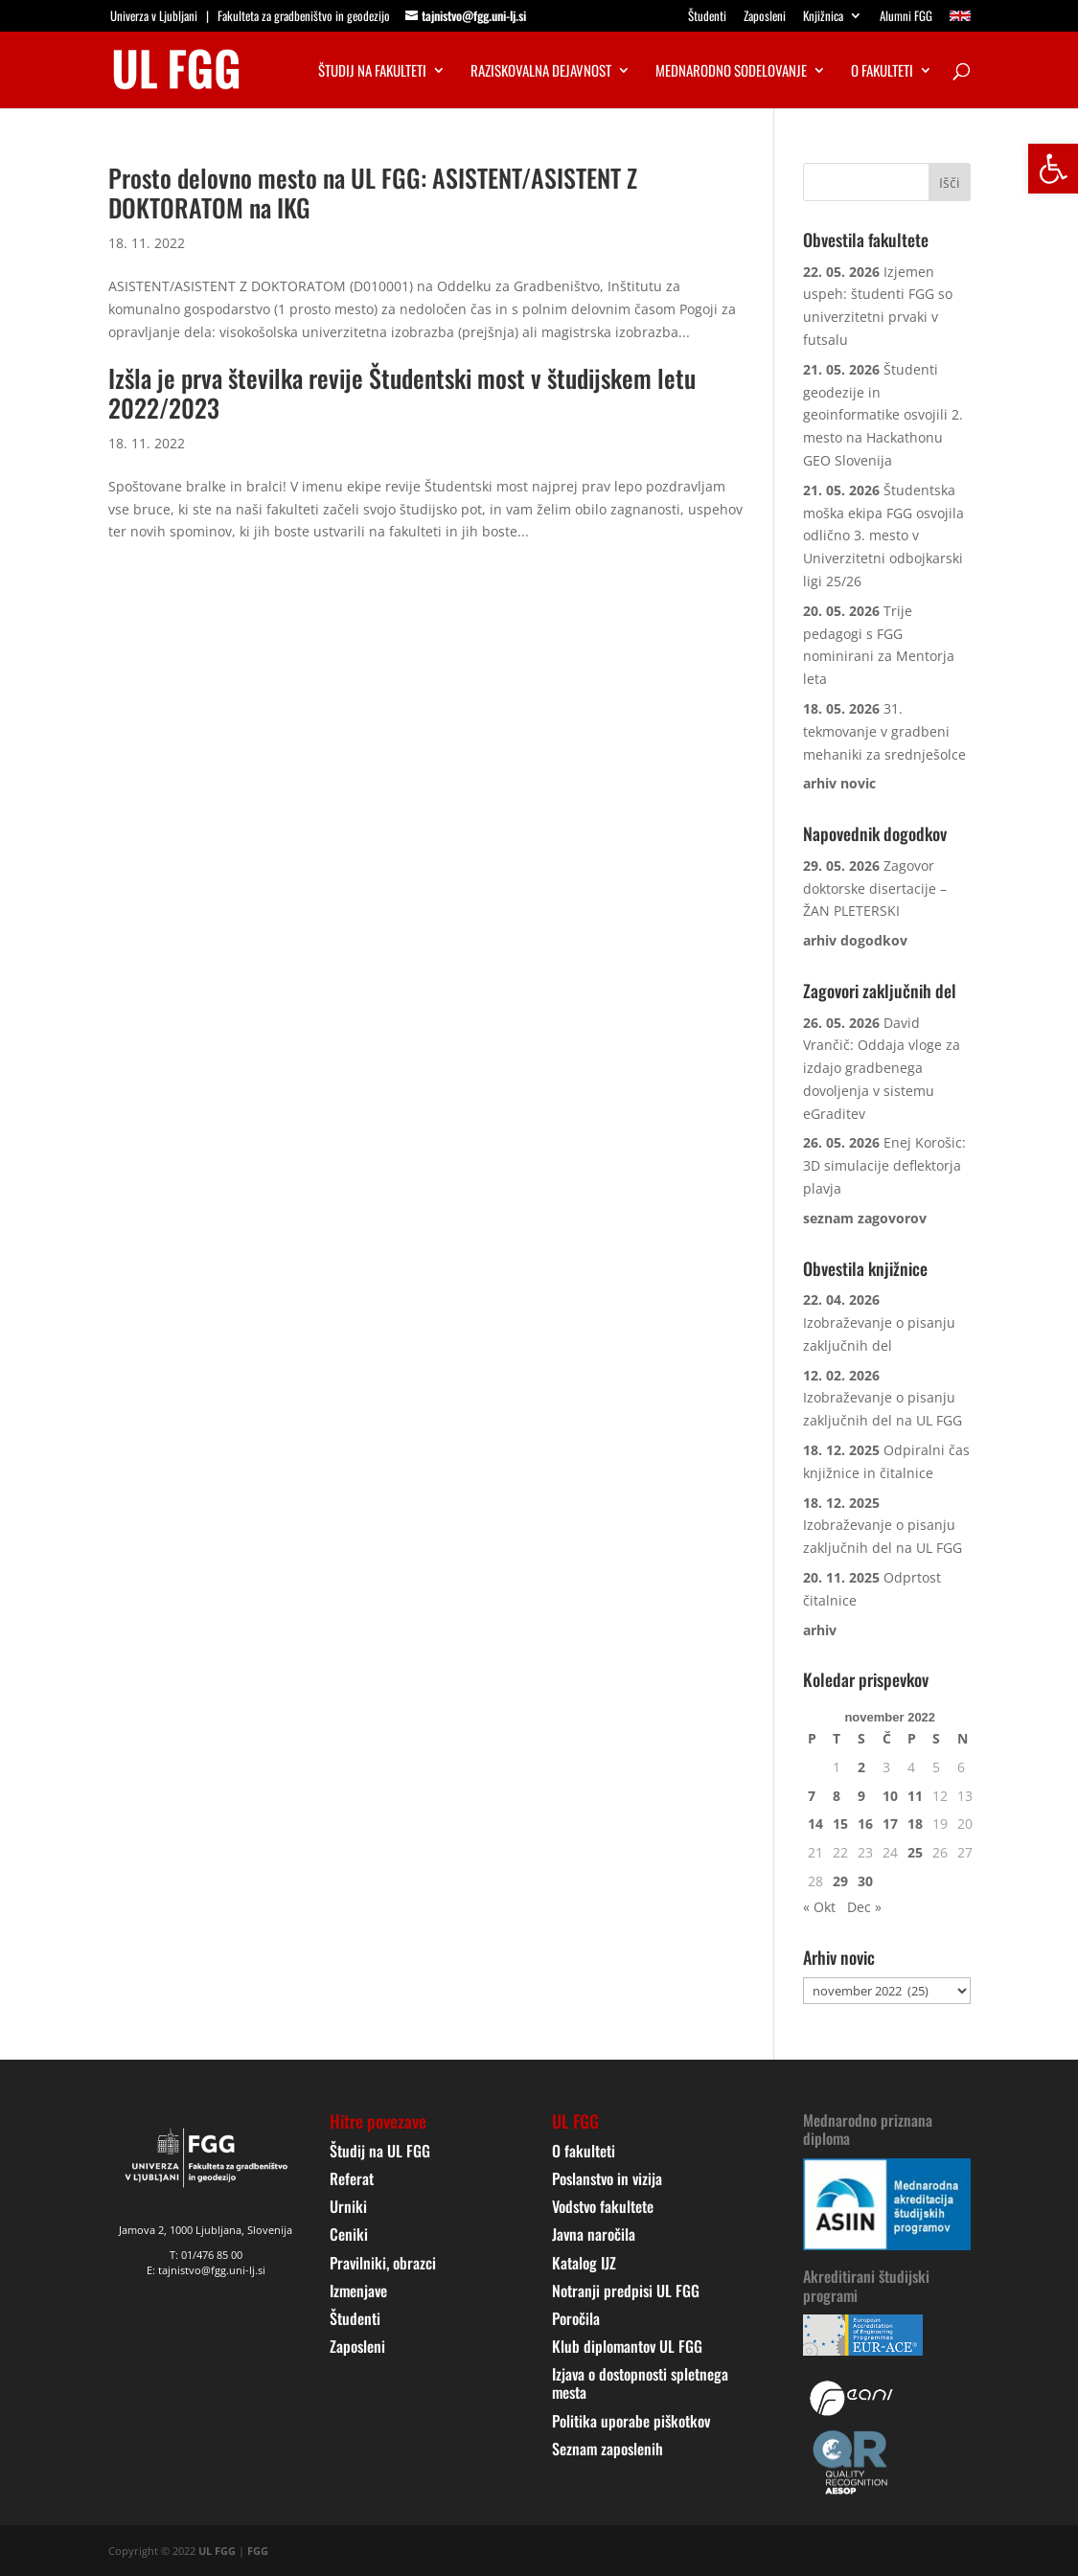 This screenshot has height=2576, width=1078. What do you see at coordinates (607, 2178) in the screenshot?
I see `Poslanstvo in vizija [link]` at bounding box center [607, 2178].